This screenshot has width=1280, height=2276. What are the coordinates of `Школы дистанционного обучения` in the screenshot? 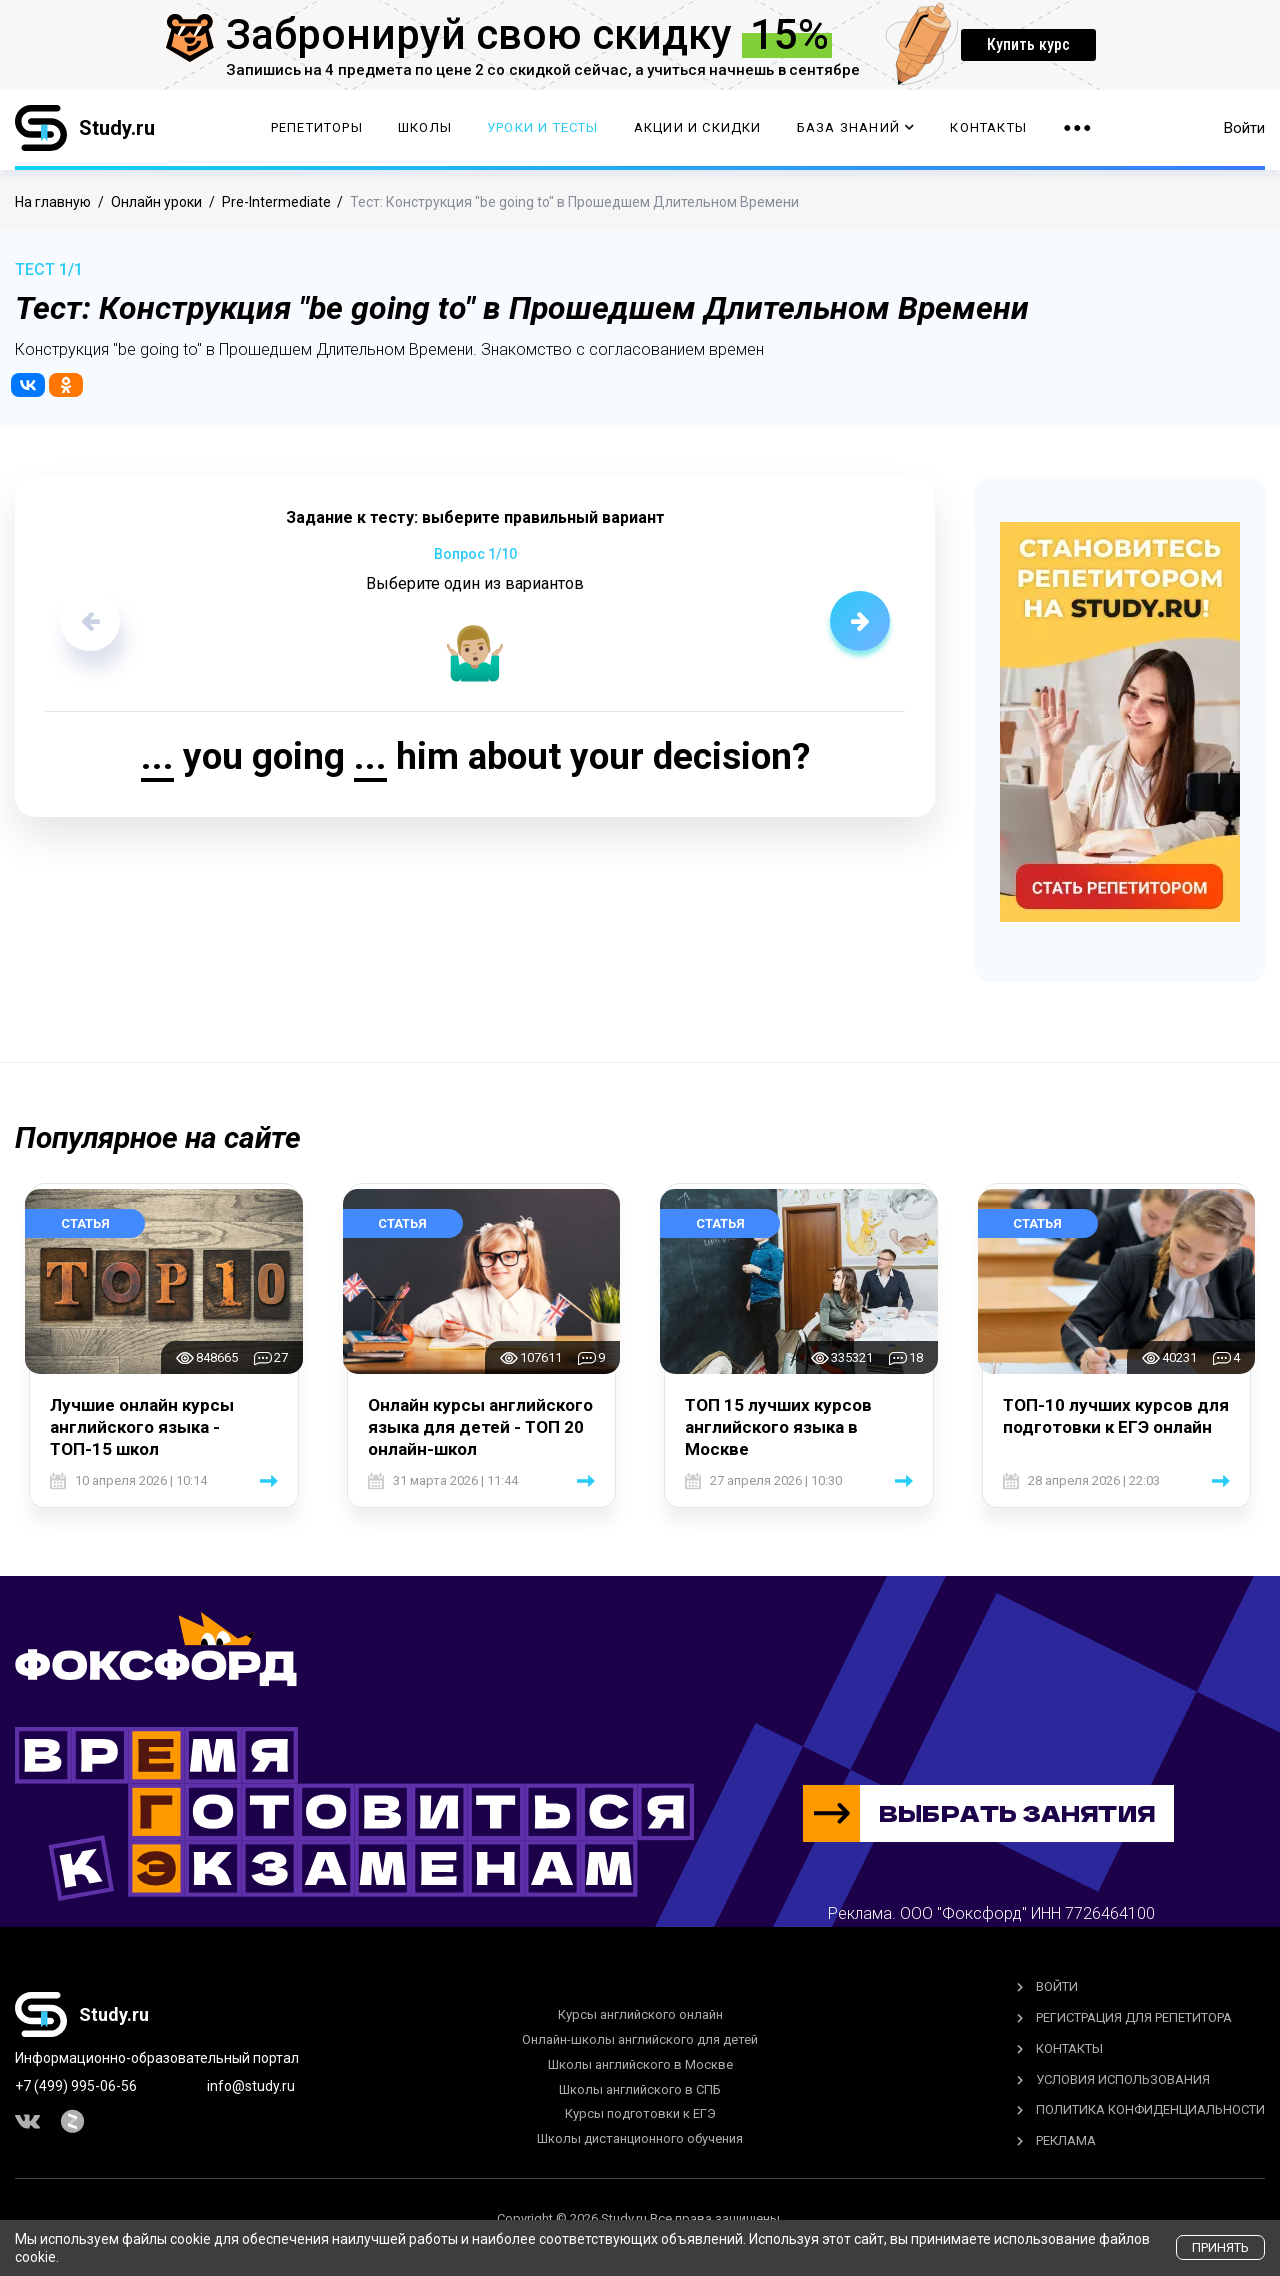 It's located at (640, 2138).